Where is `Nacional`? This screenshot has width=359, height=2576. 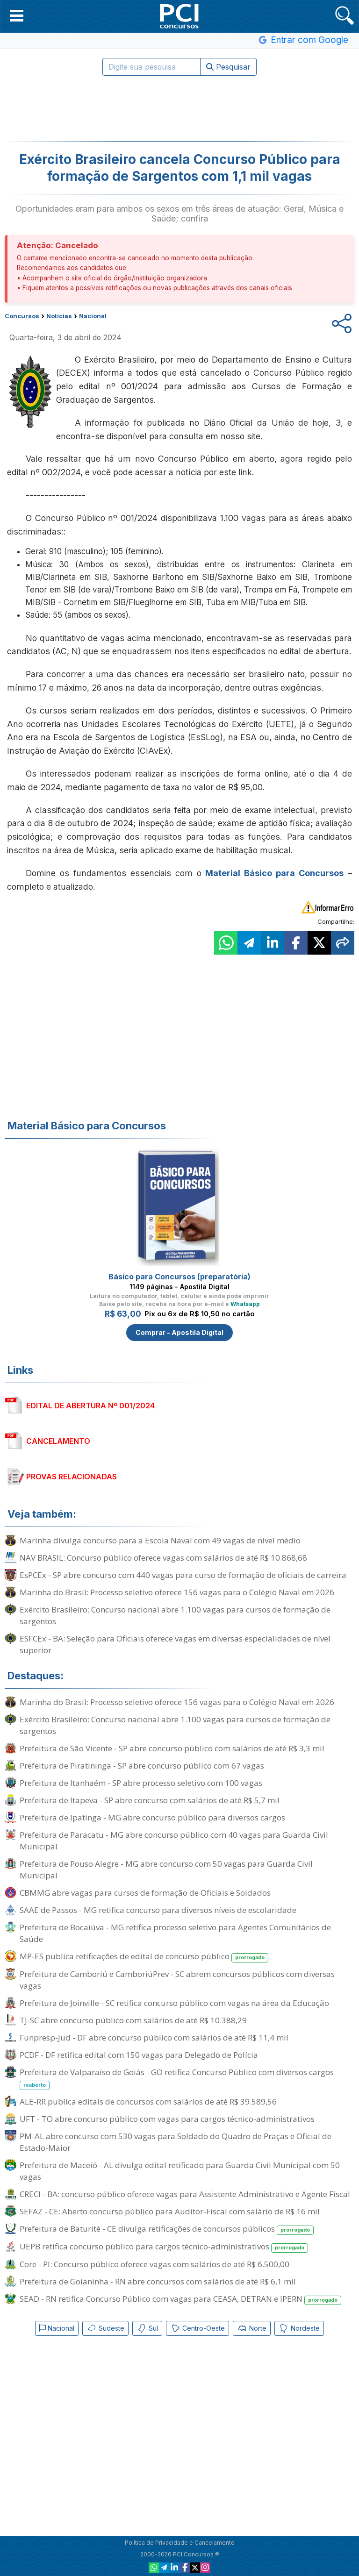 Nacional is located at coordinates (56, 2328).